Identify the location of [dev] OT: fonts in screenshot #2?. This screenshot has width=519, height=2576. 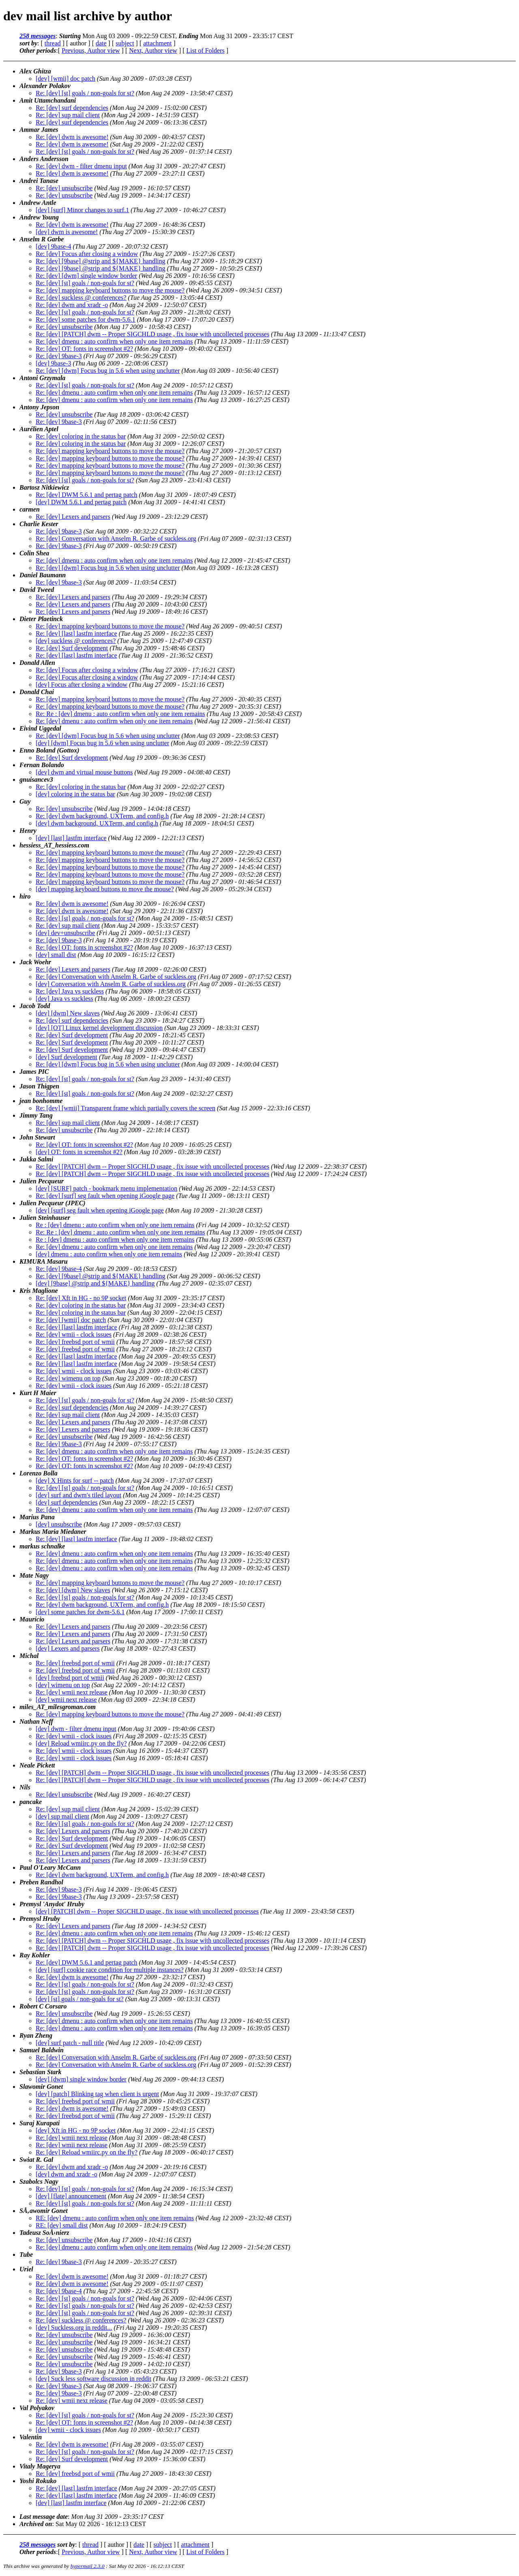
(79, 1151).